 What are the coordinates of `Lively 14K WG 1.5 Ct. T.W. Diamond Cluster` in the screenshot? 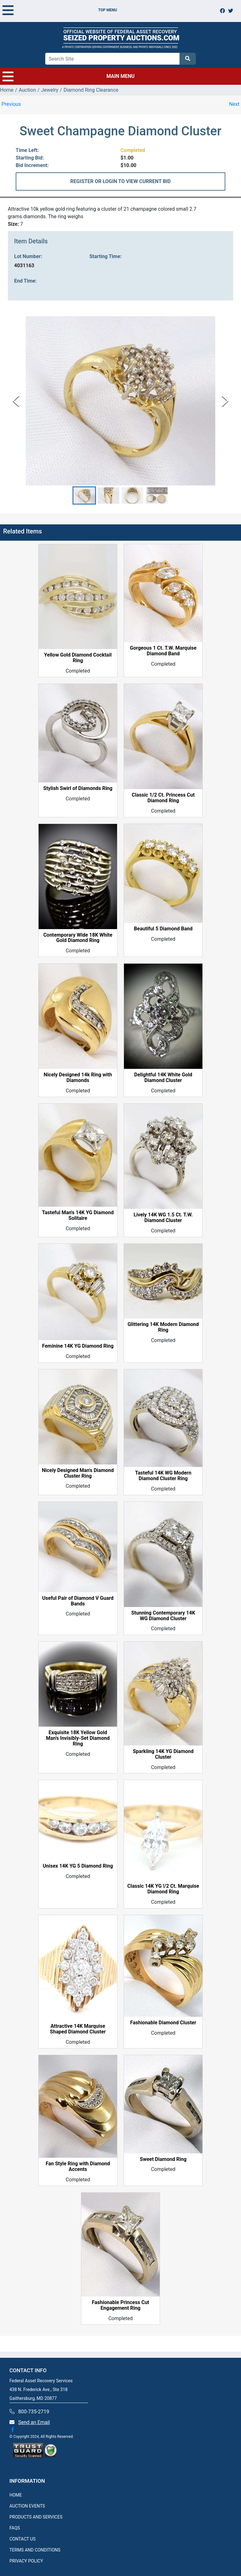 It's located at (163, 1217).